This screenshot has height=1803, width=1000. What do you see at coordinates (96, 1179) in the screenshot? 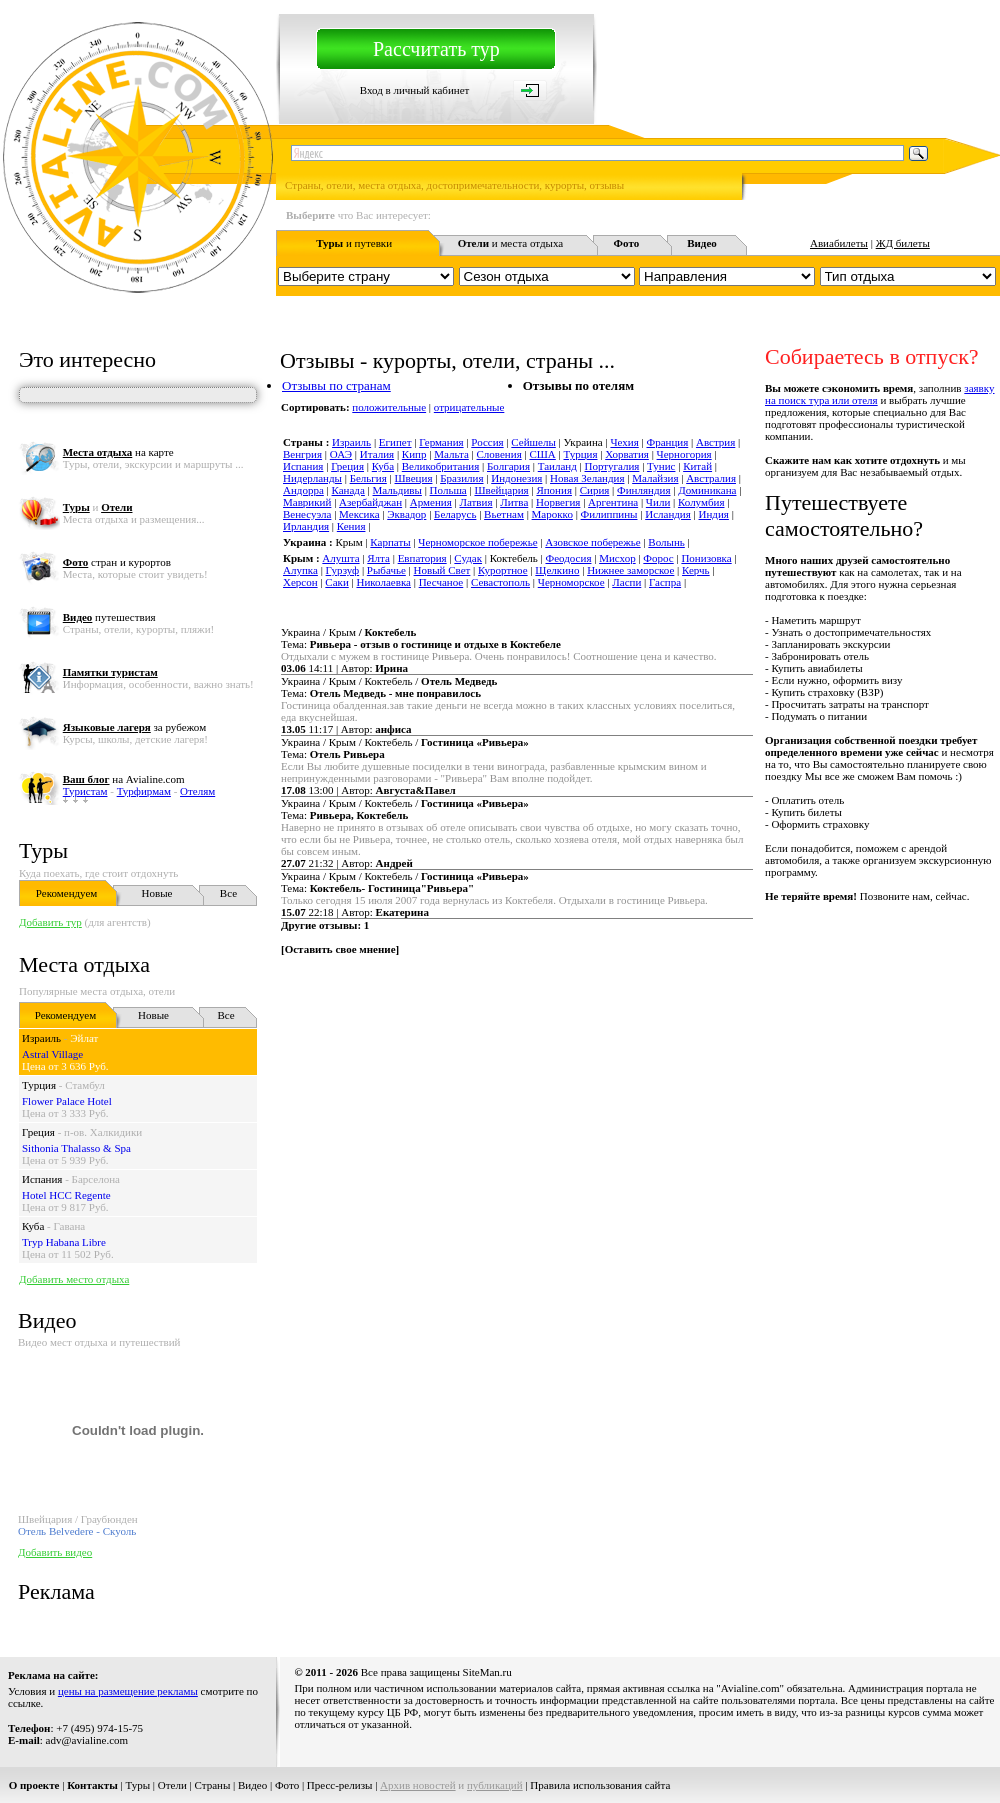
I see `Барселона` at bounding box center [96, 1179].